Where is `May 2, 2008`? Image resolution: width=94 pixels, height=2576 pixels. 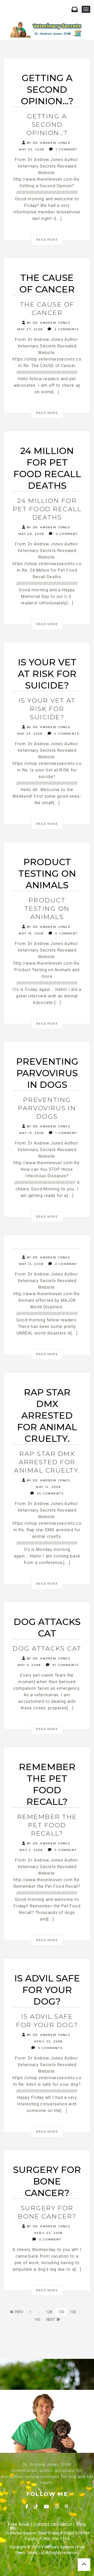
May 2, 2008 is located at coordinates (30, 1850).